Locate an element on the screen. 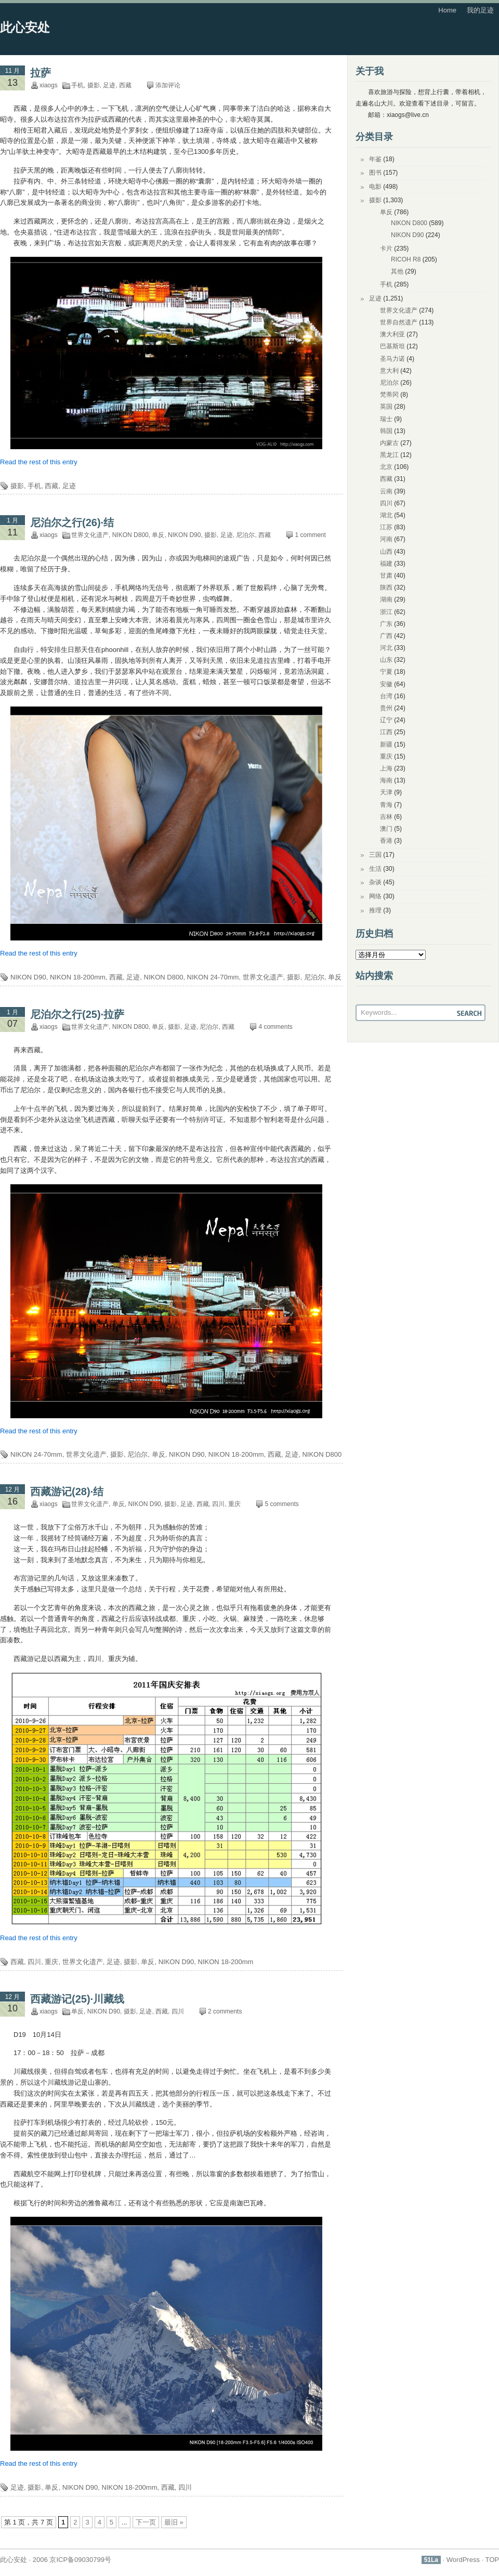 The width and height of the screenshot is (499, 2576). 黑龙江 is located at coordinates (389, 455).